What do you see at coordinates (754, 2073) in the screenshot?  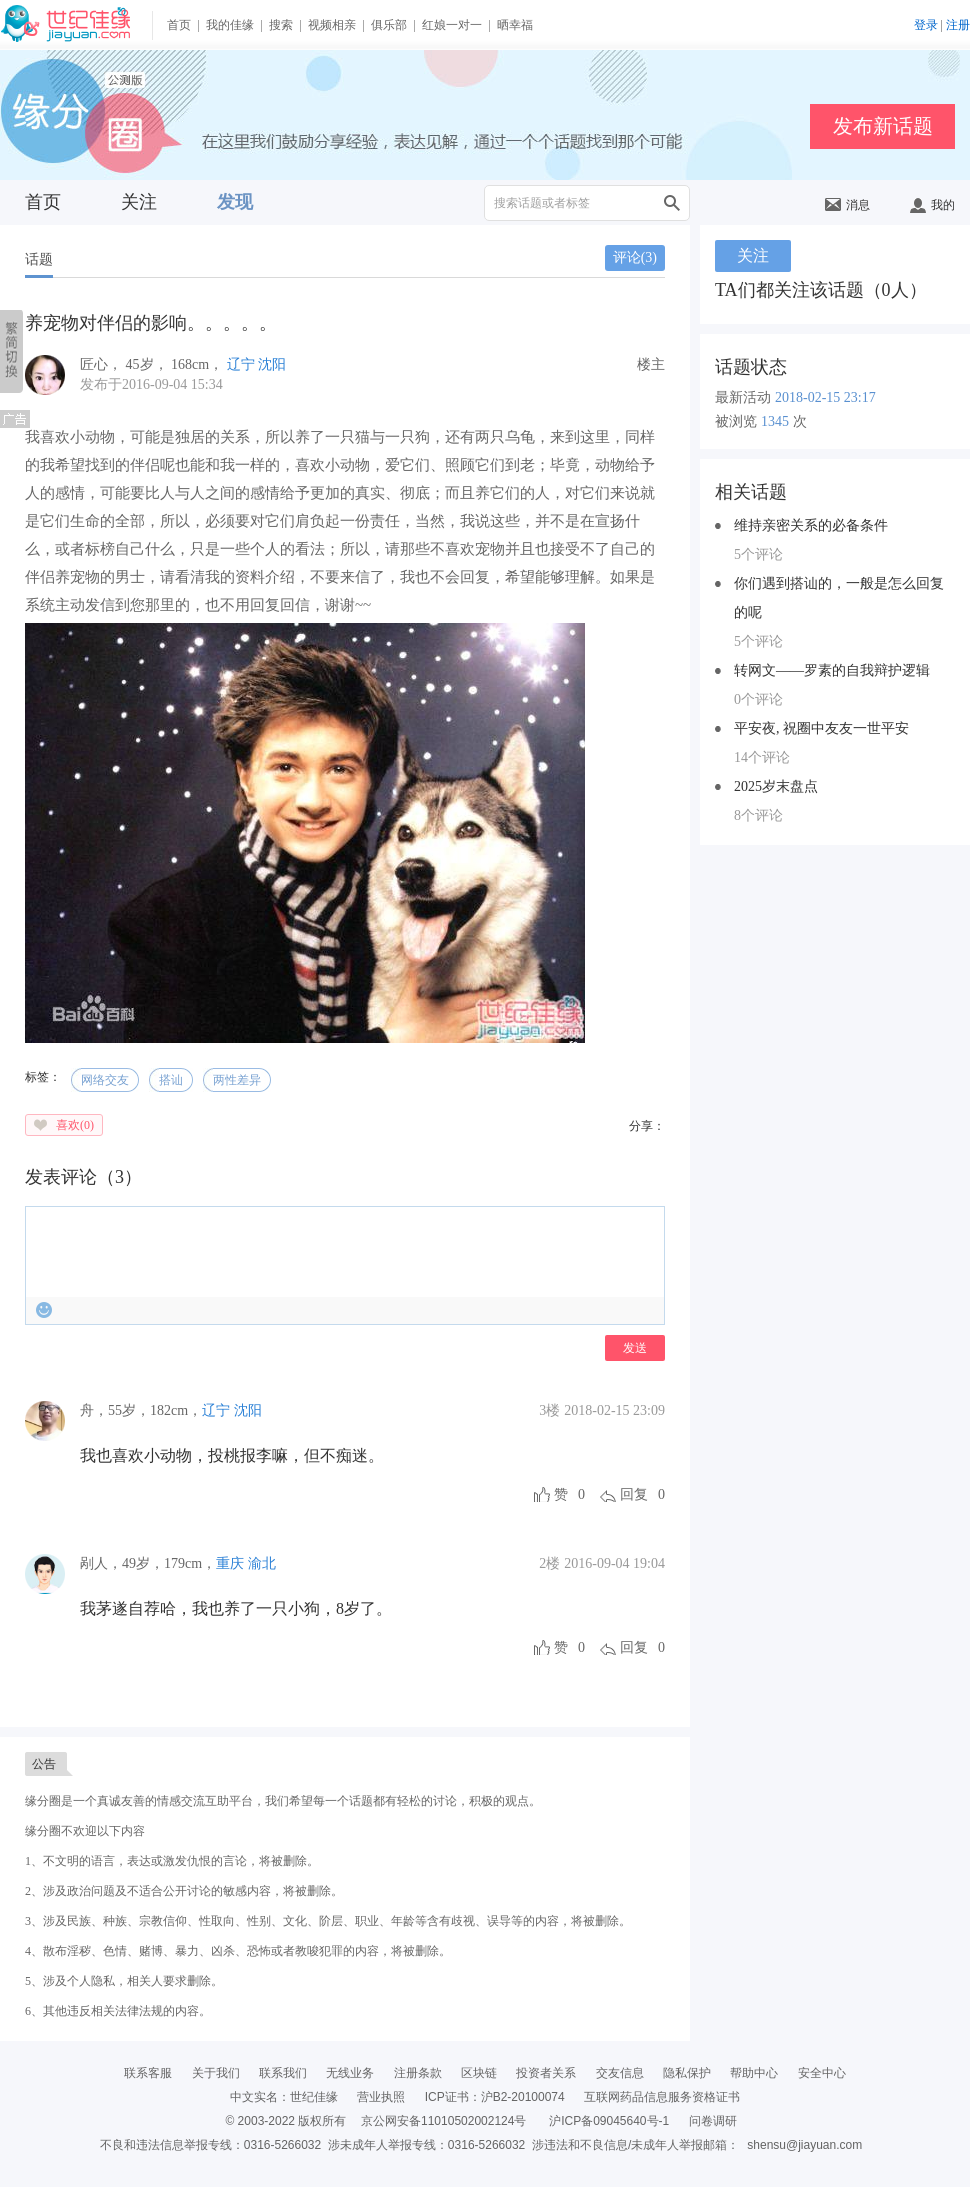 I see `帮助中心` at bounding box center [754, 2073].